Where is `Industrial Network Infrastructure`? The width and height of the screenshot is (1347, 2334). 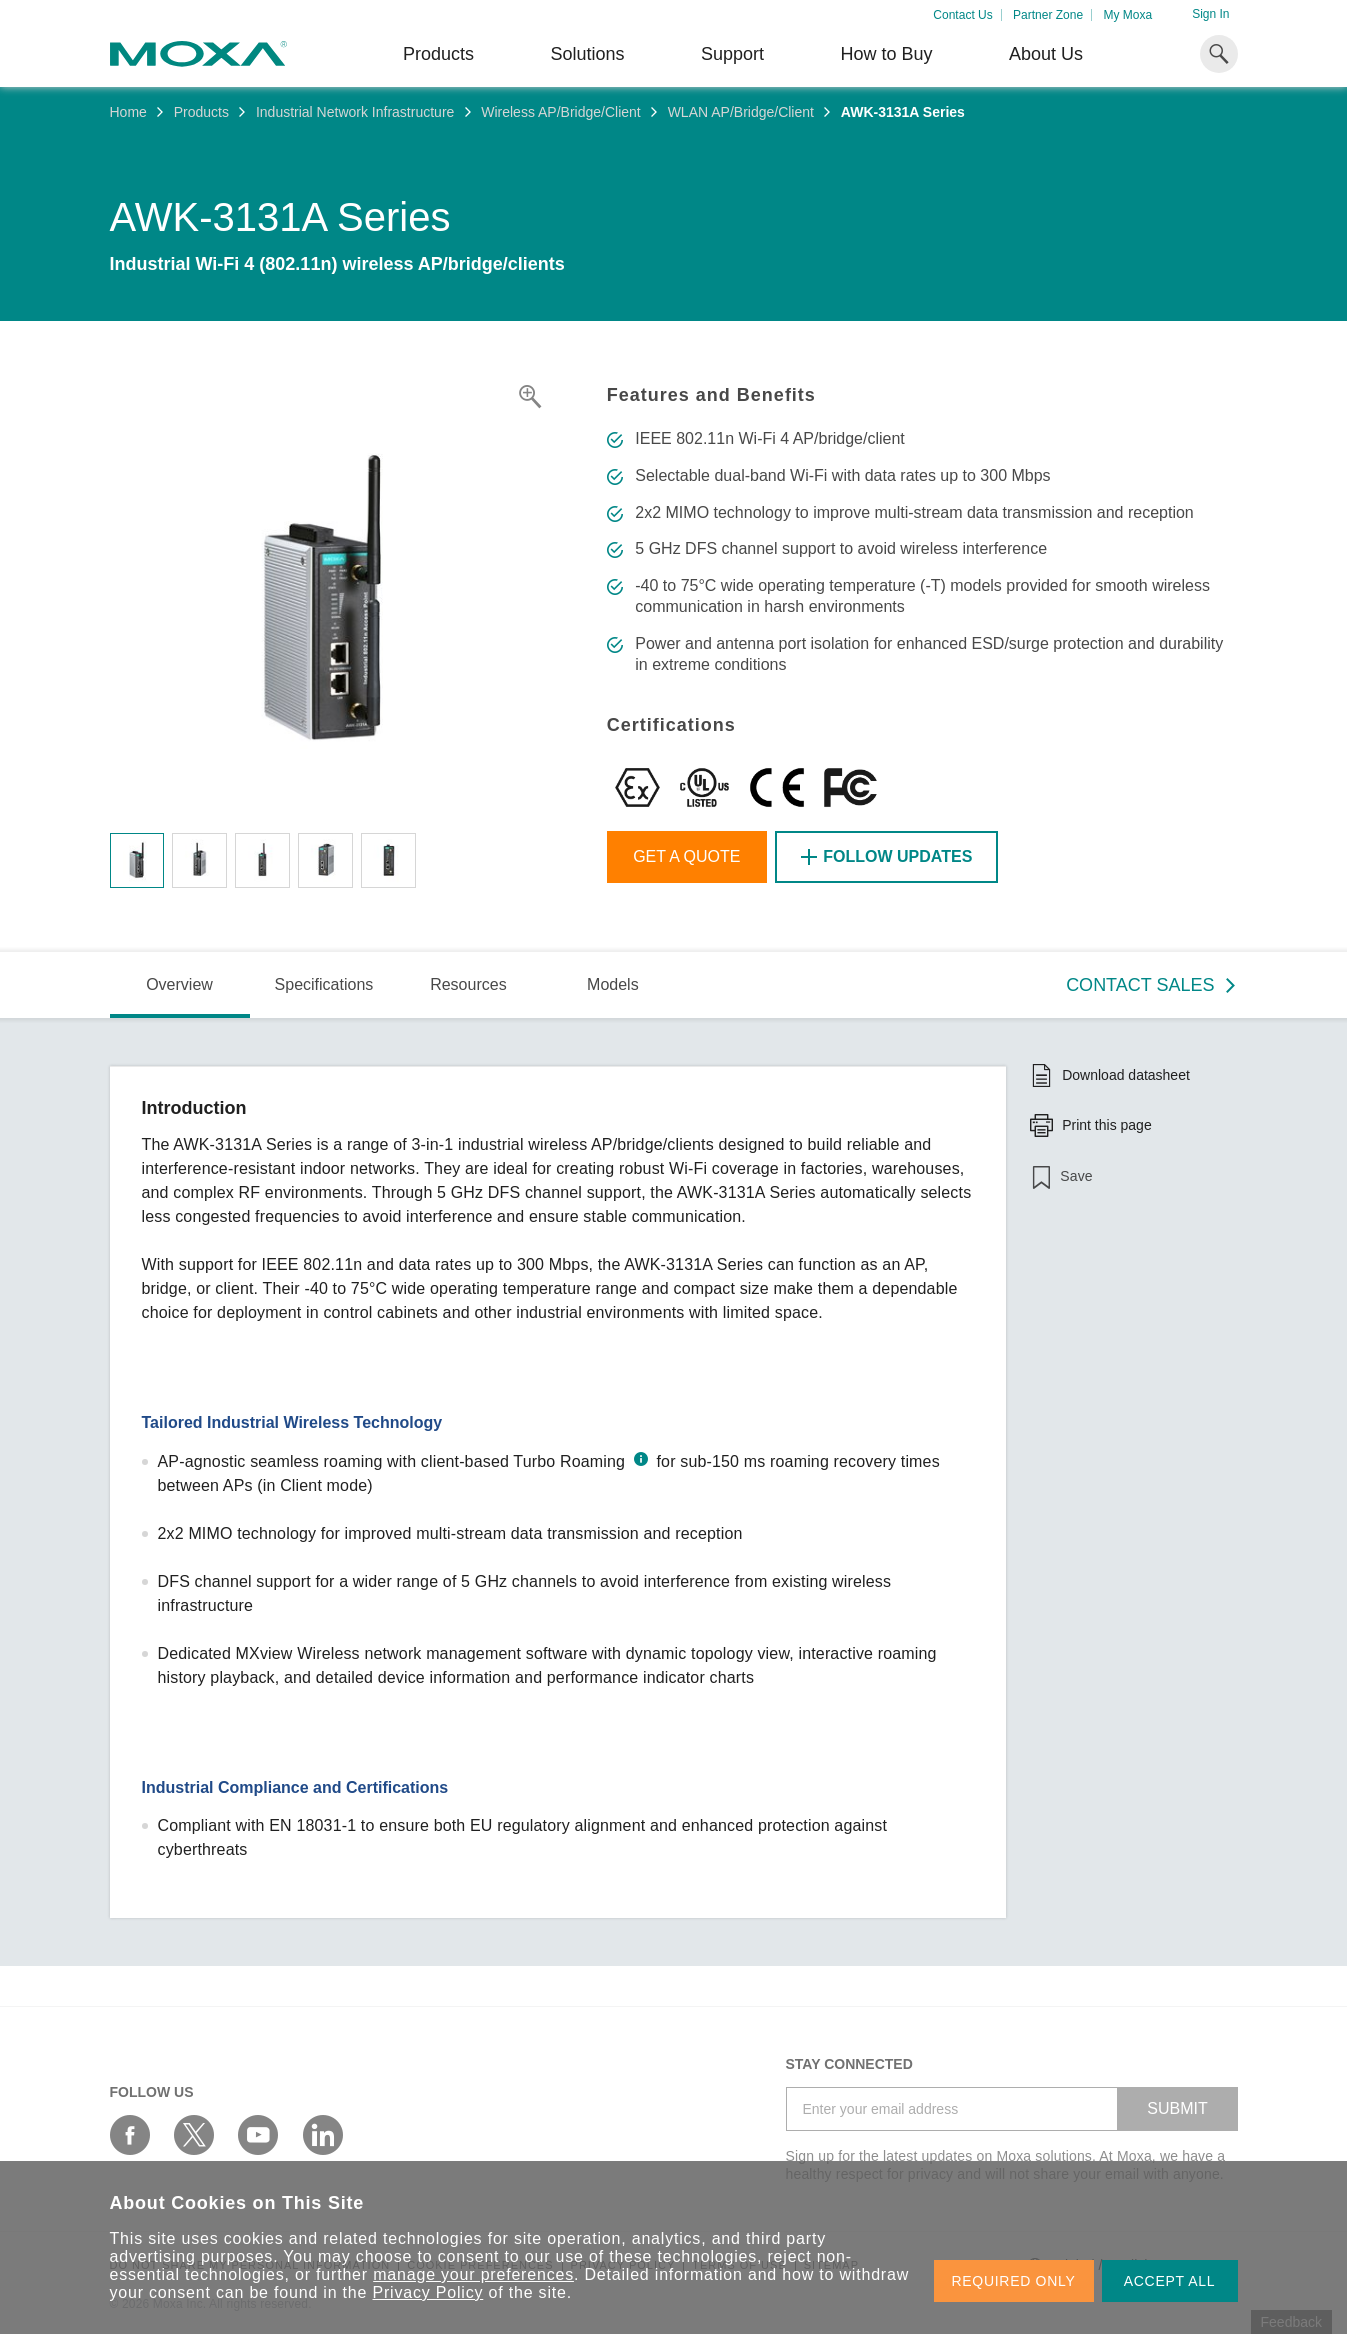
Industrial Network Infrastructure is located at coordinates (355, 112).